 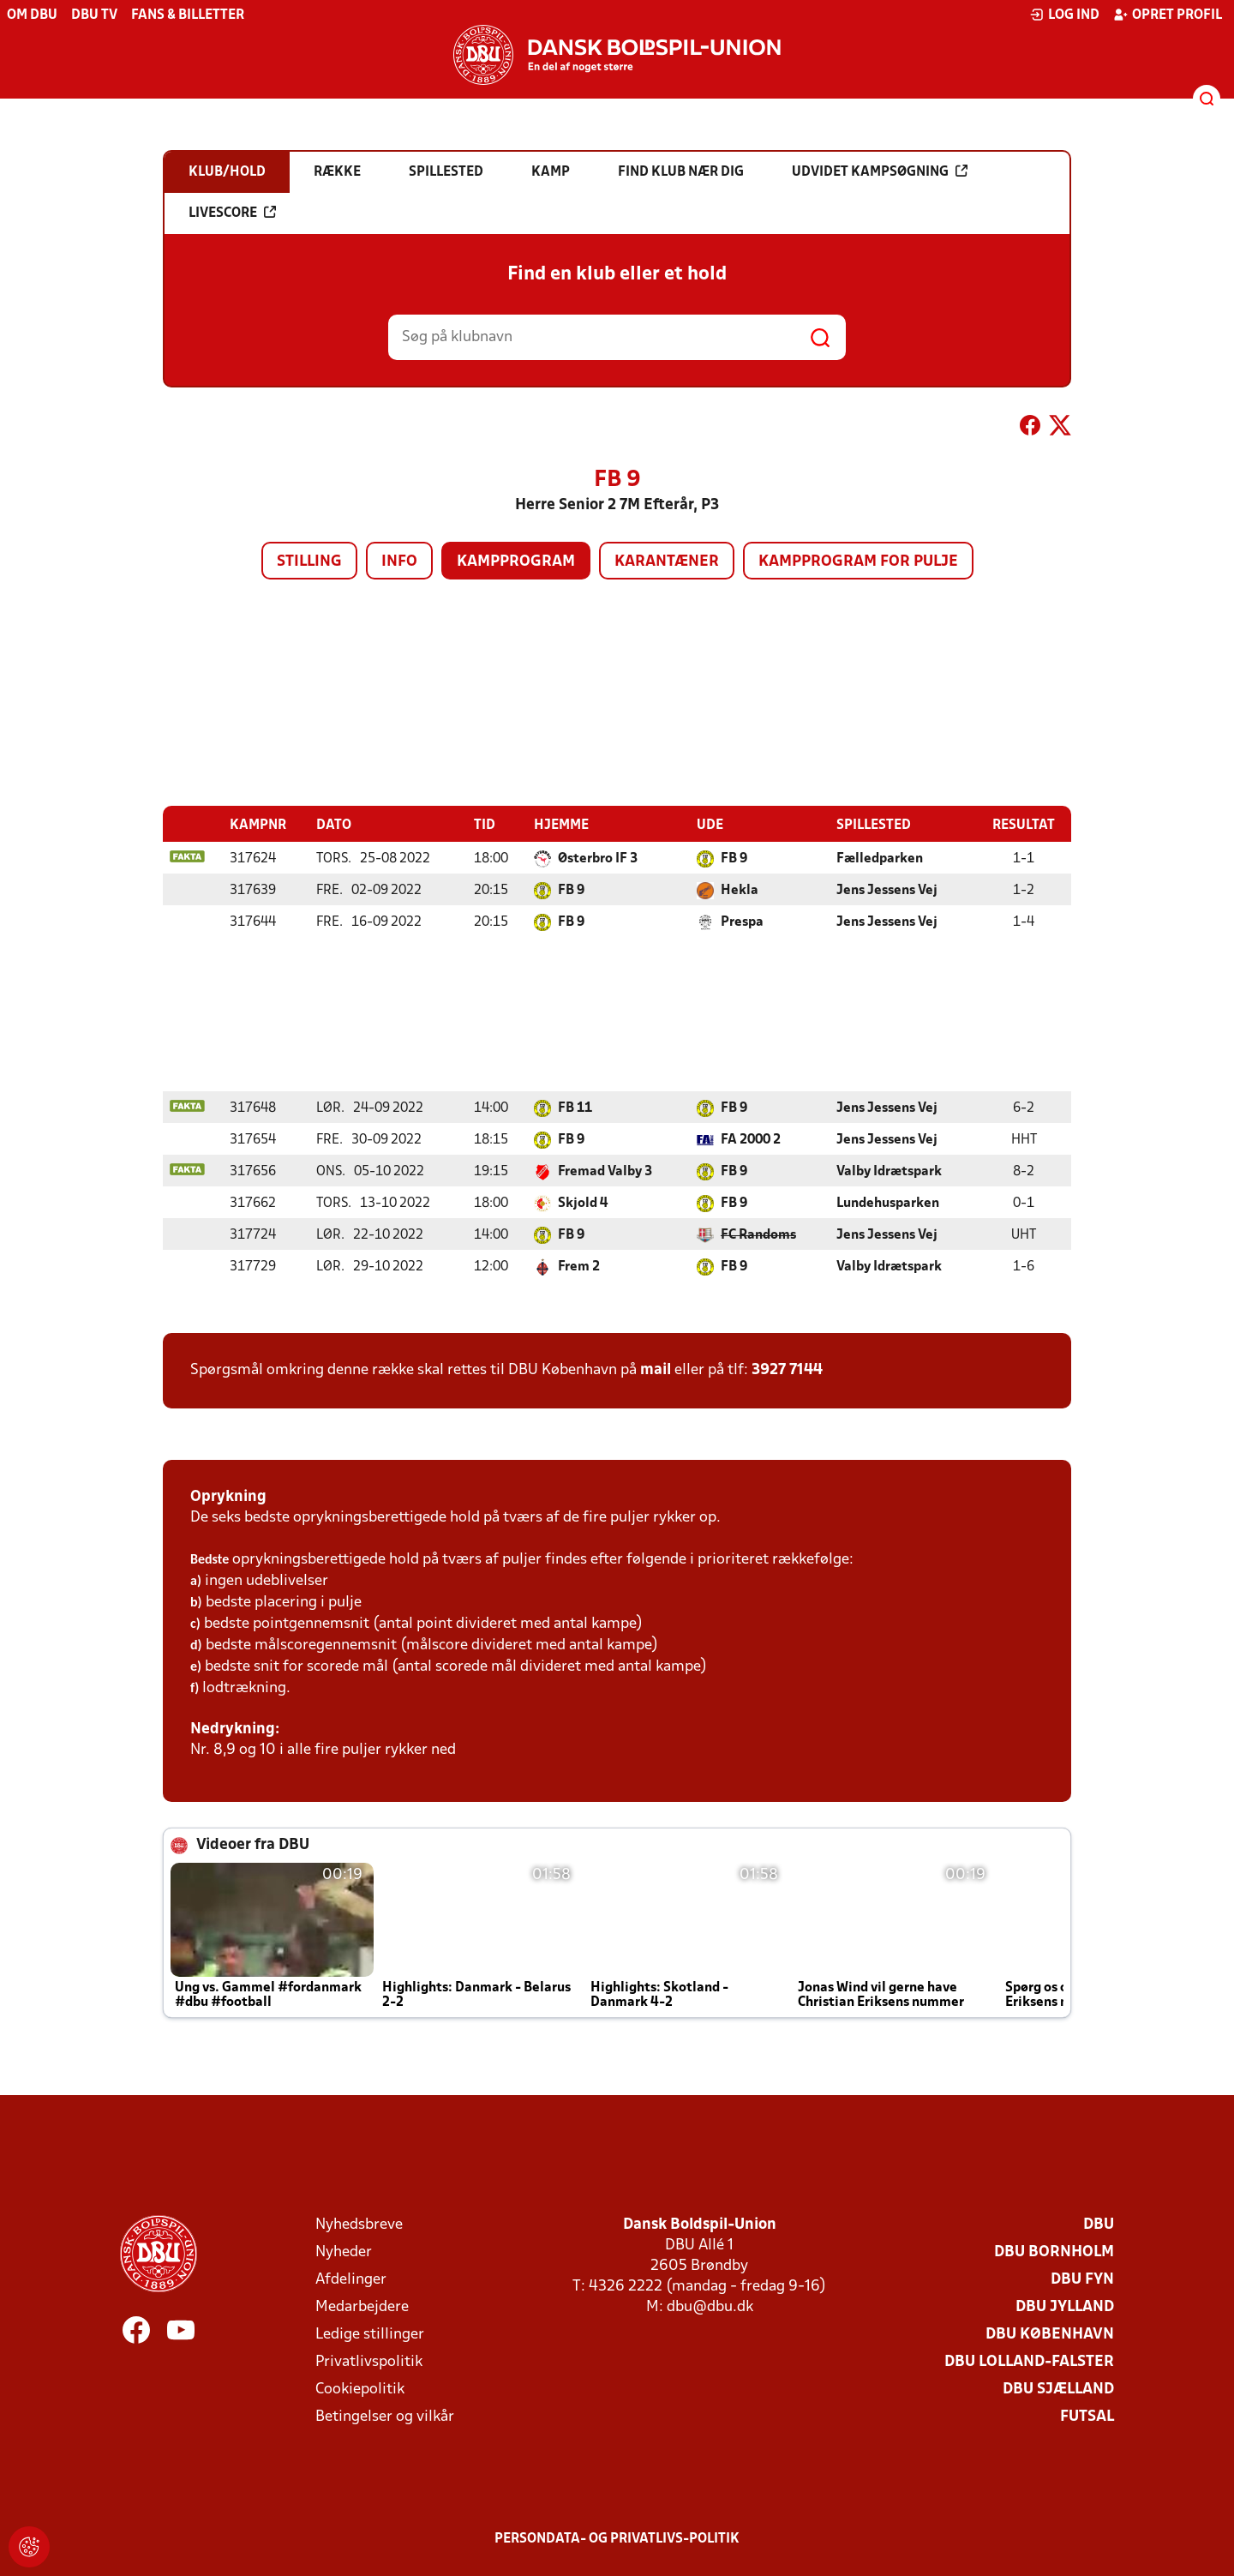 I want to click on DBU Bornholm, so click(x=1054, y=2252).